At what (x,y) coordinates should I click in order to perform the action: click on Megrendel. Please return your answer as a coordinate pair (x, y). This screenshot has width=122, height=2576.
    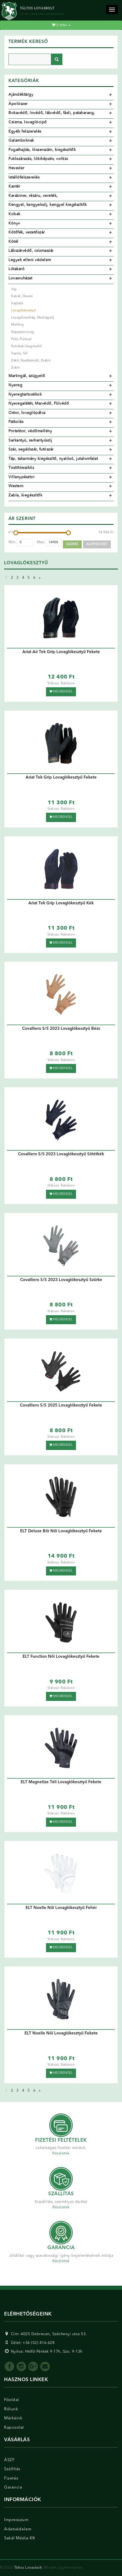
    Looking at the image, I should click on (61, 691).